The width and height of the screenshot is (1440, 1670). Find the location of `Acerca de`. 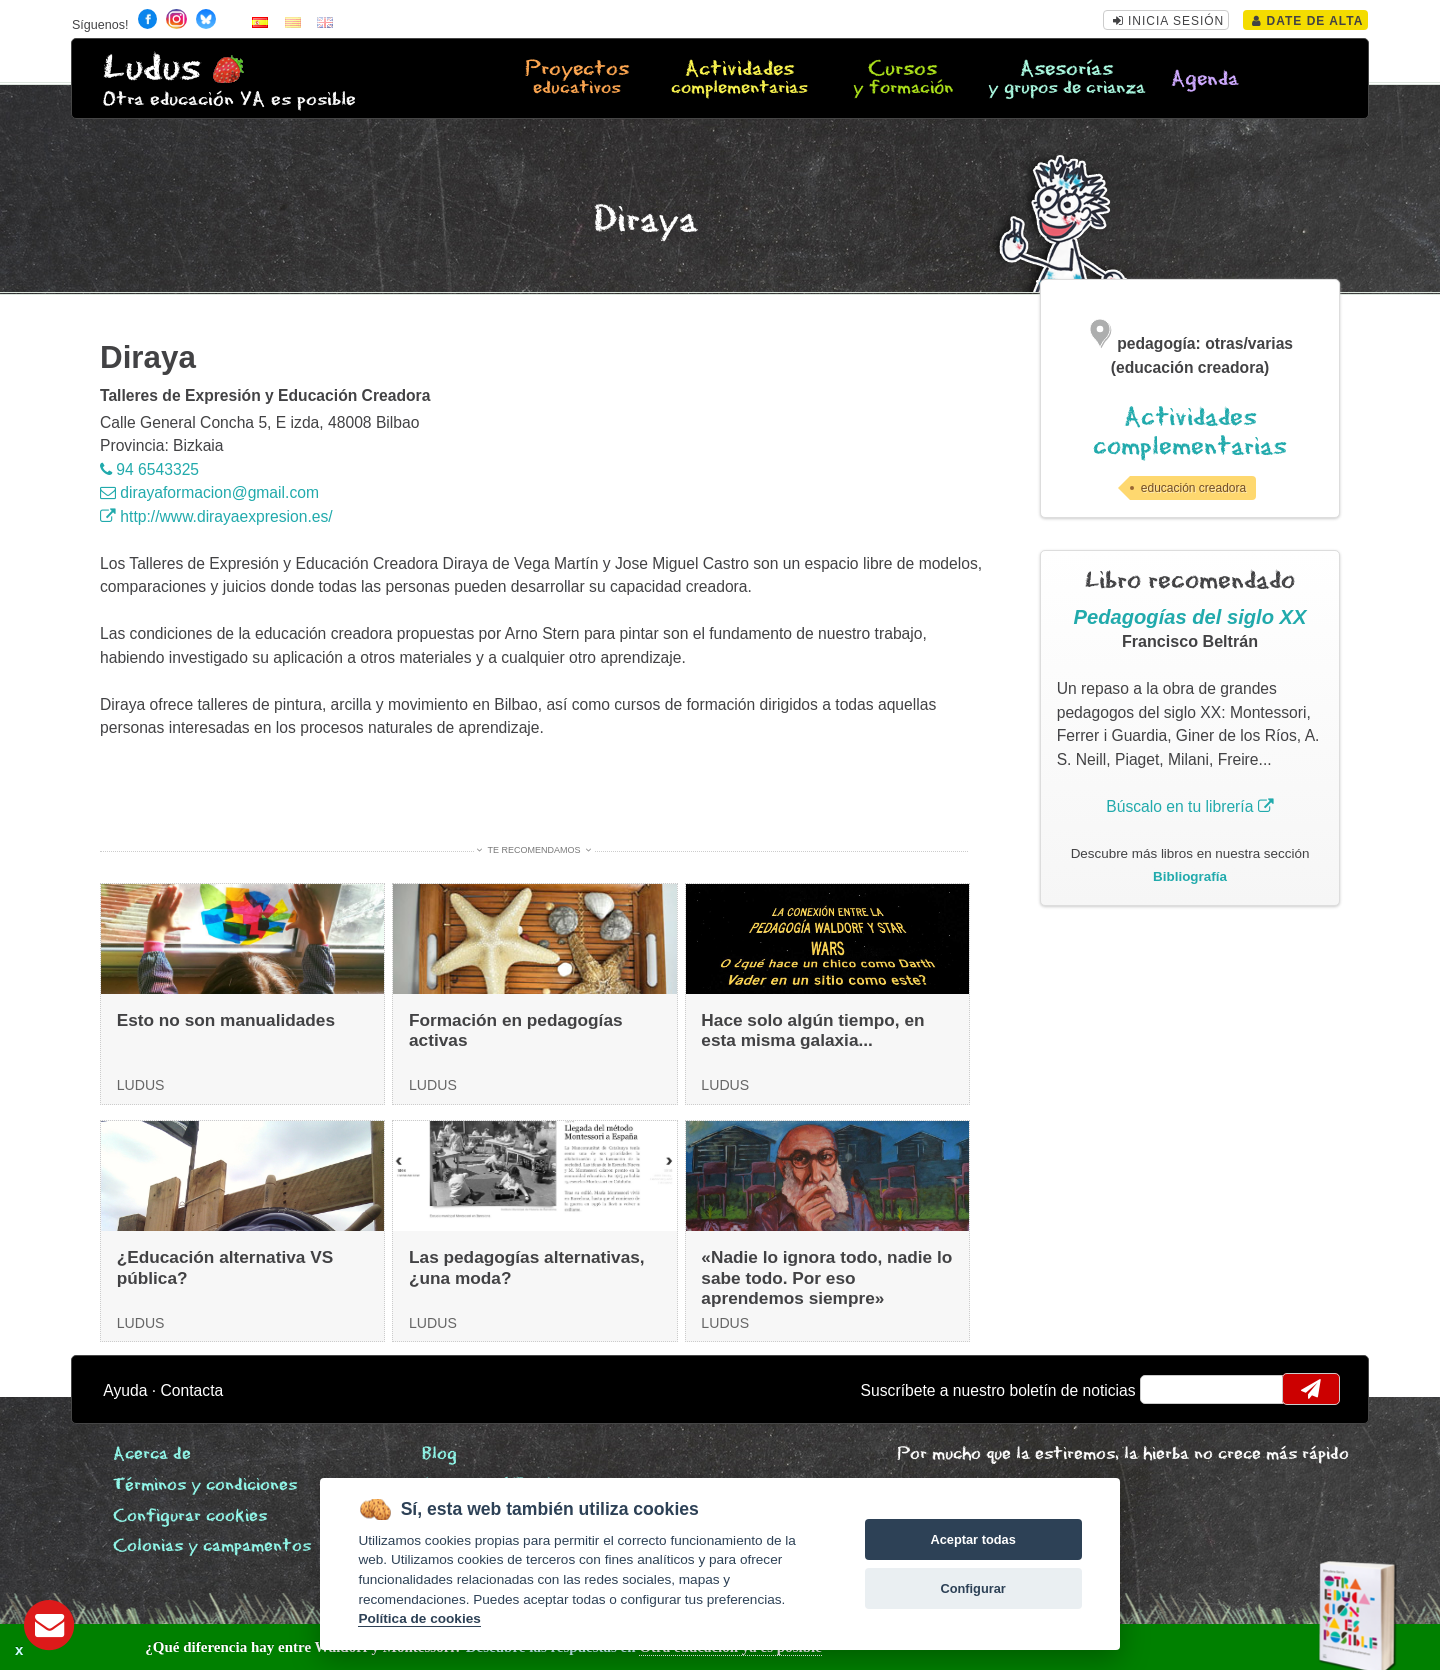

Acerca de is located at coordinates (152, 1454).